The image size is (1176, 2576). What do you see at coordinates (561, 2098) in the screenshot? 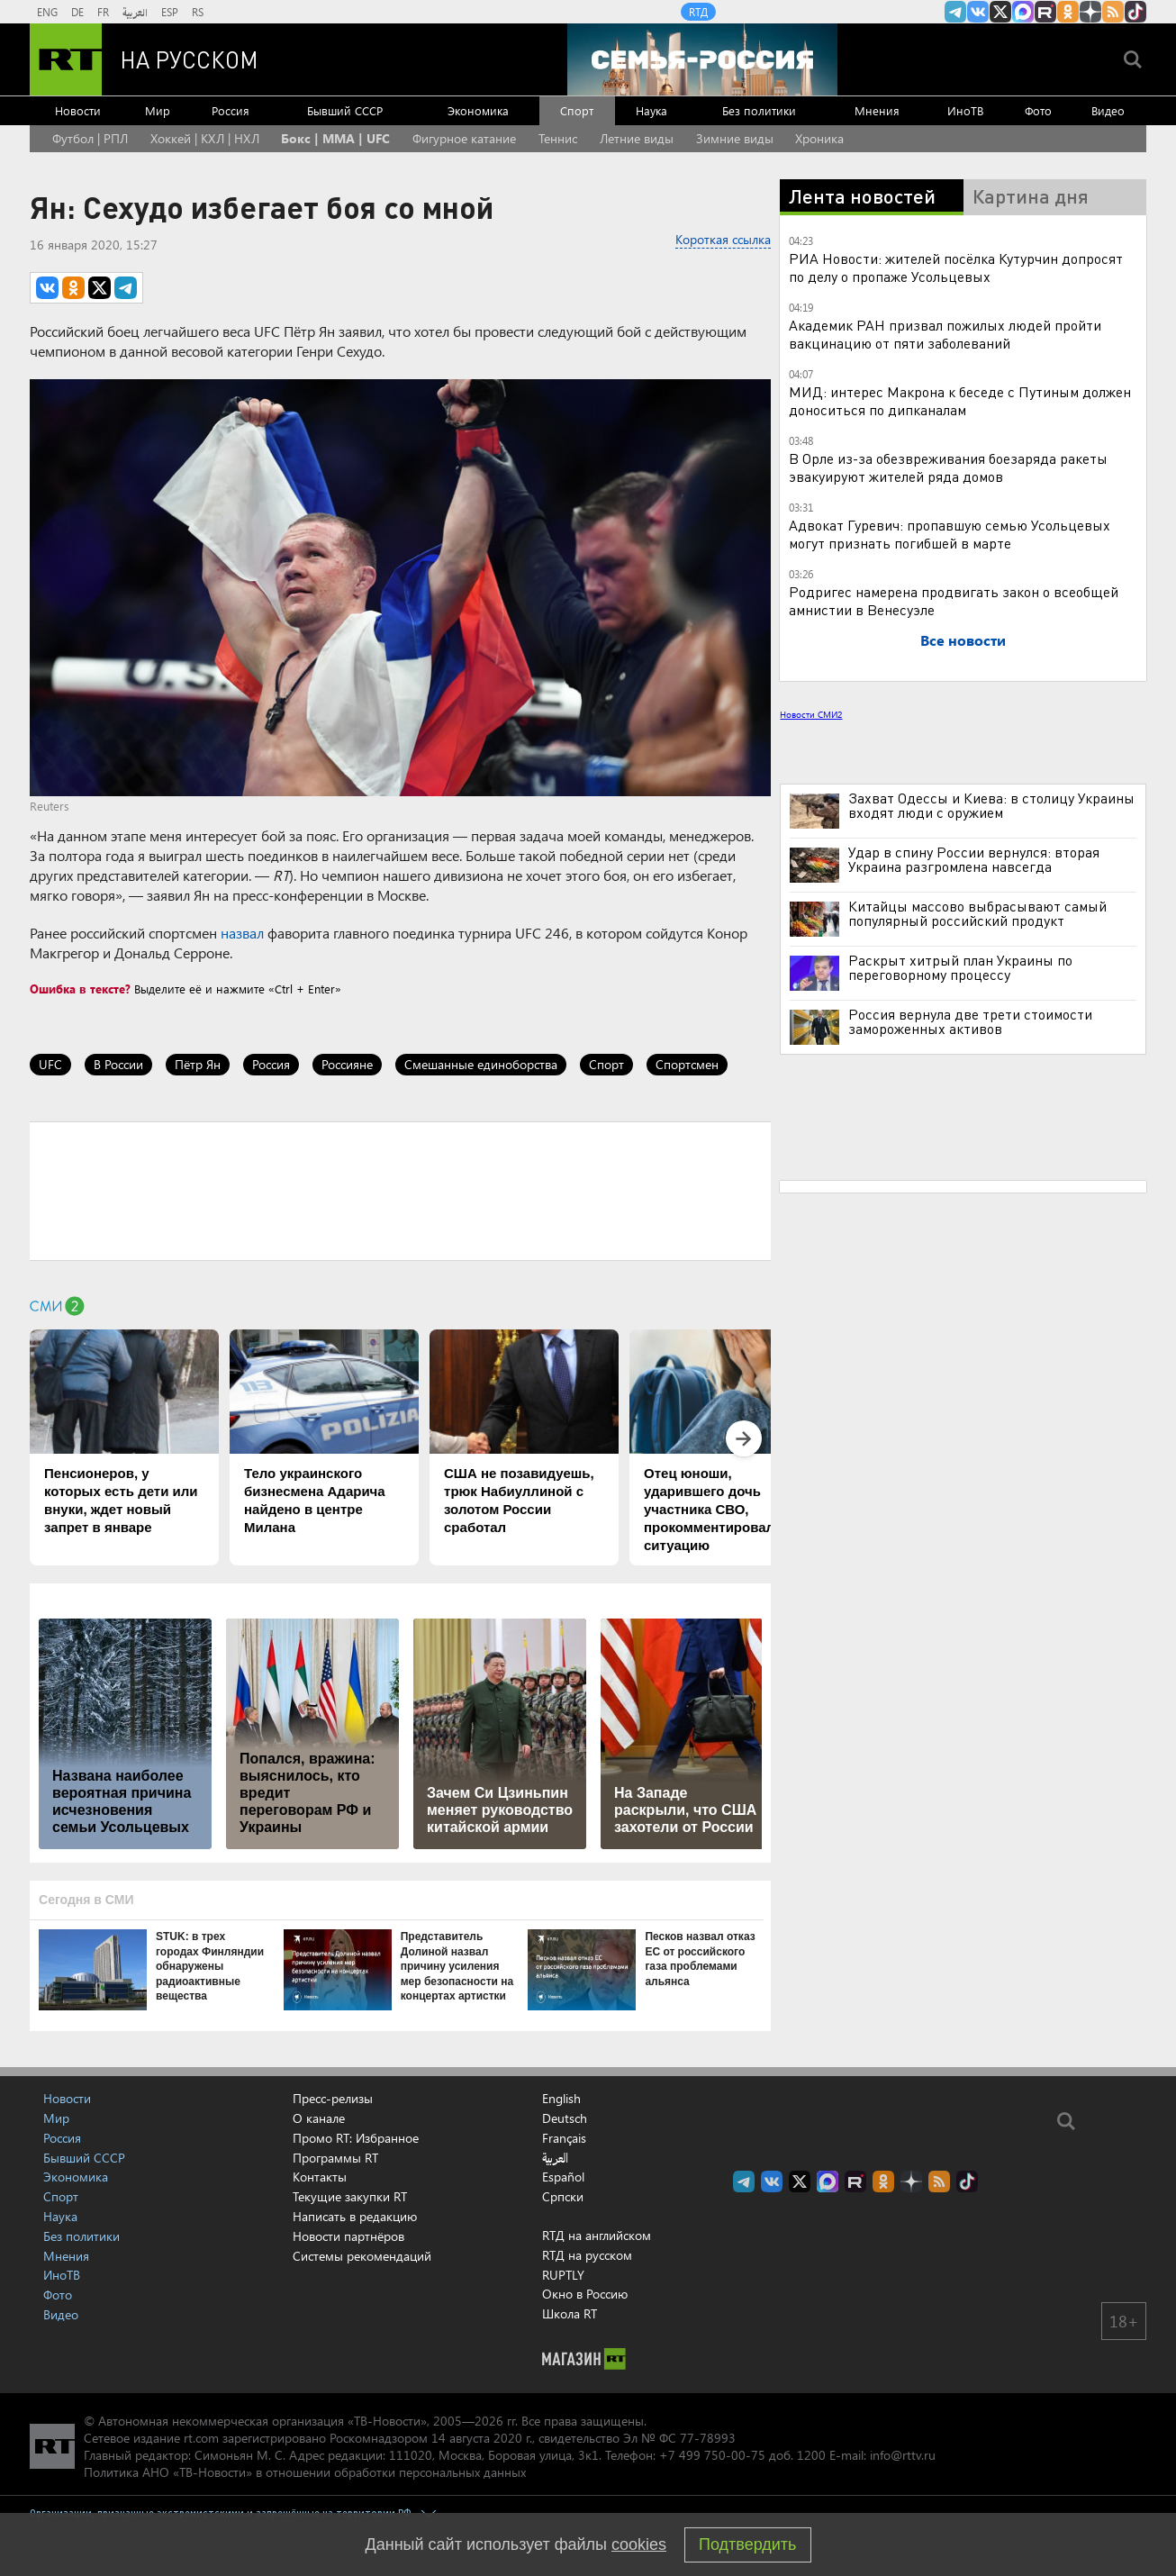
I see `English` at bounding box center [561, 2098].